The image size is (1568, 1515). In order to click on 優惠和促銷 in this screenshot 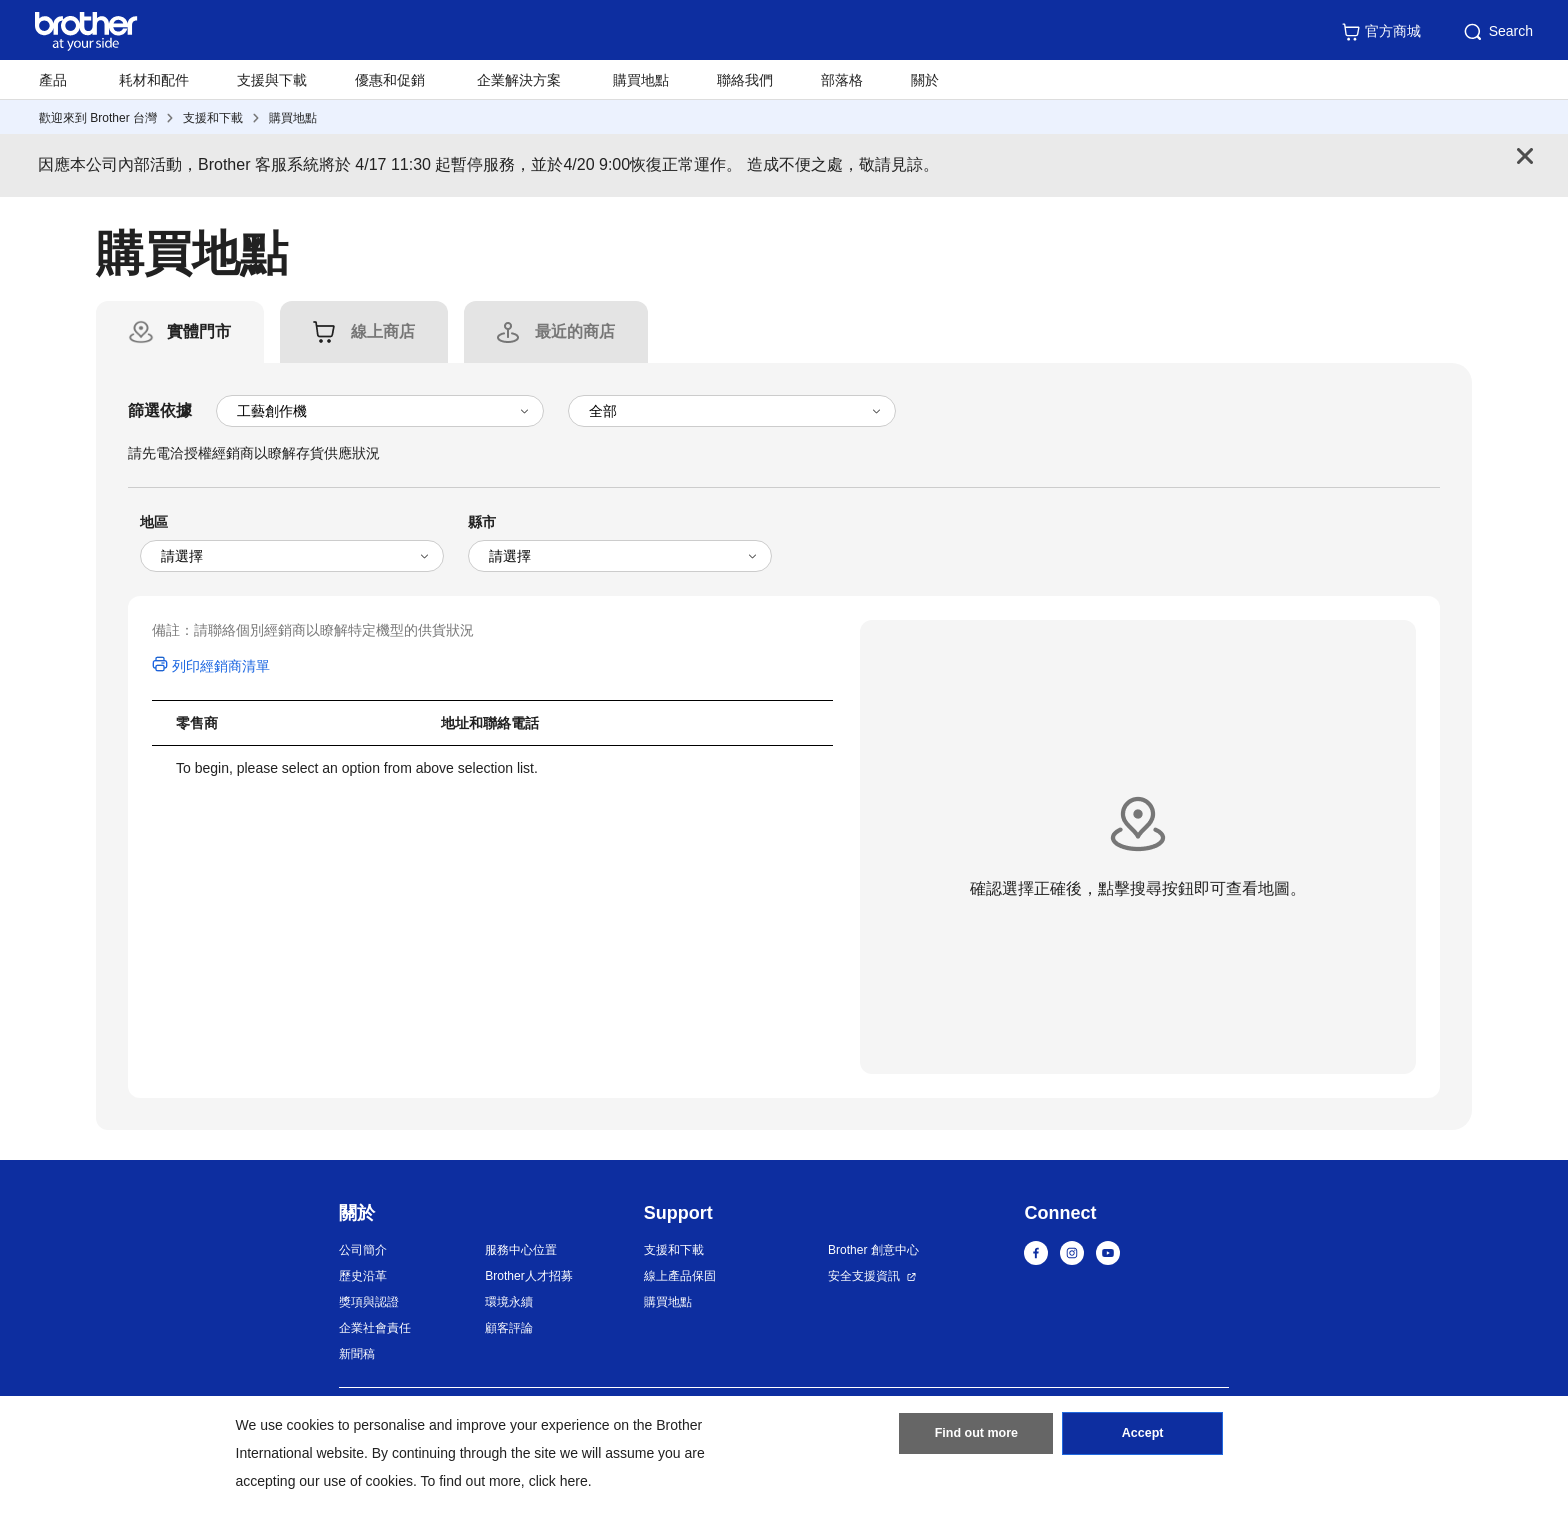, I will do `click(390, 80)`.